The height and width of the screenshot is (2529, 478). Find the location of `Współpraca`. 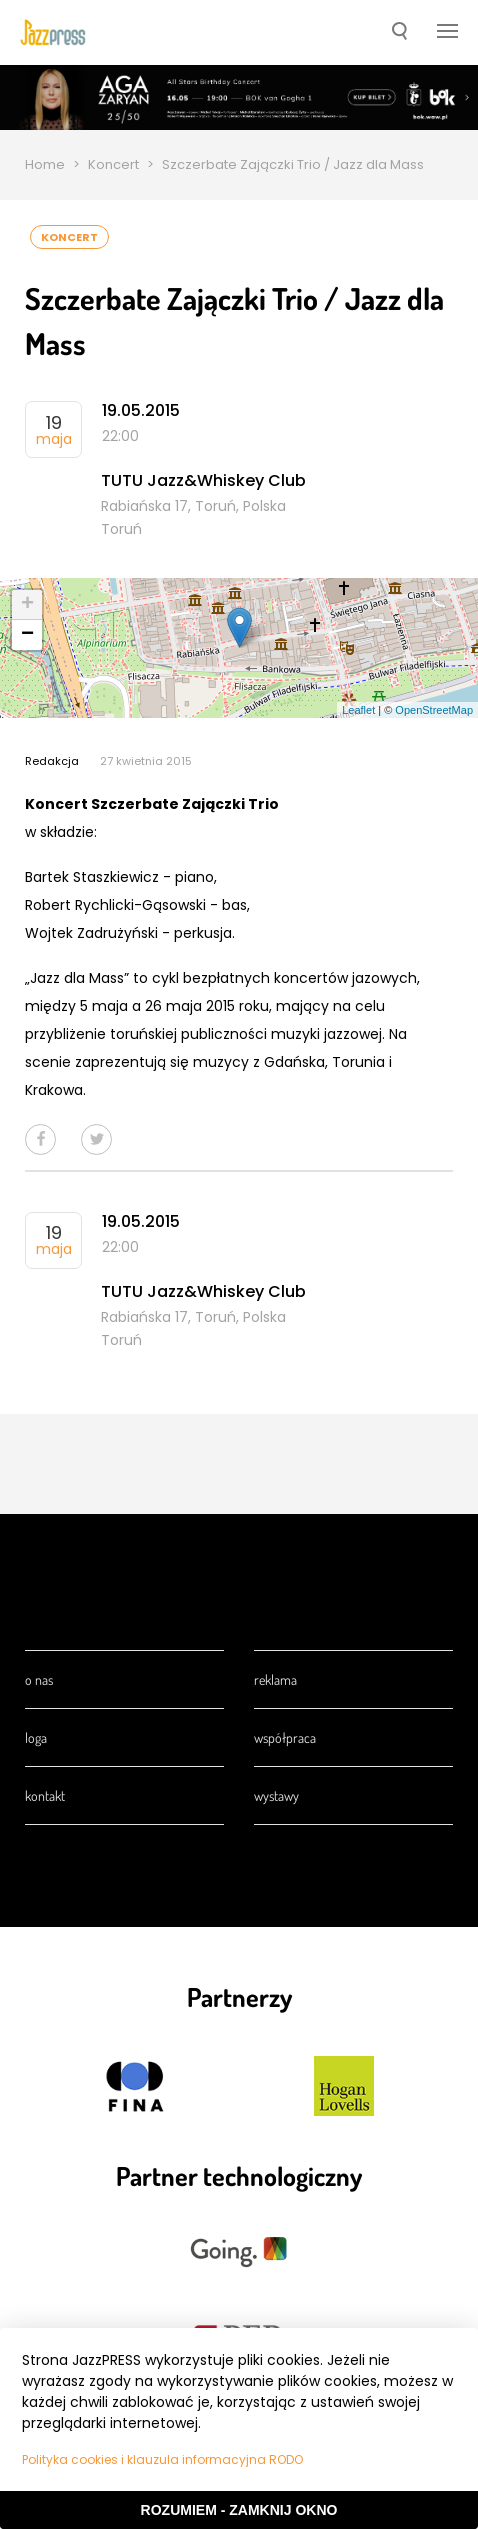

Współpraca is located at coordinates (285, 1737).